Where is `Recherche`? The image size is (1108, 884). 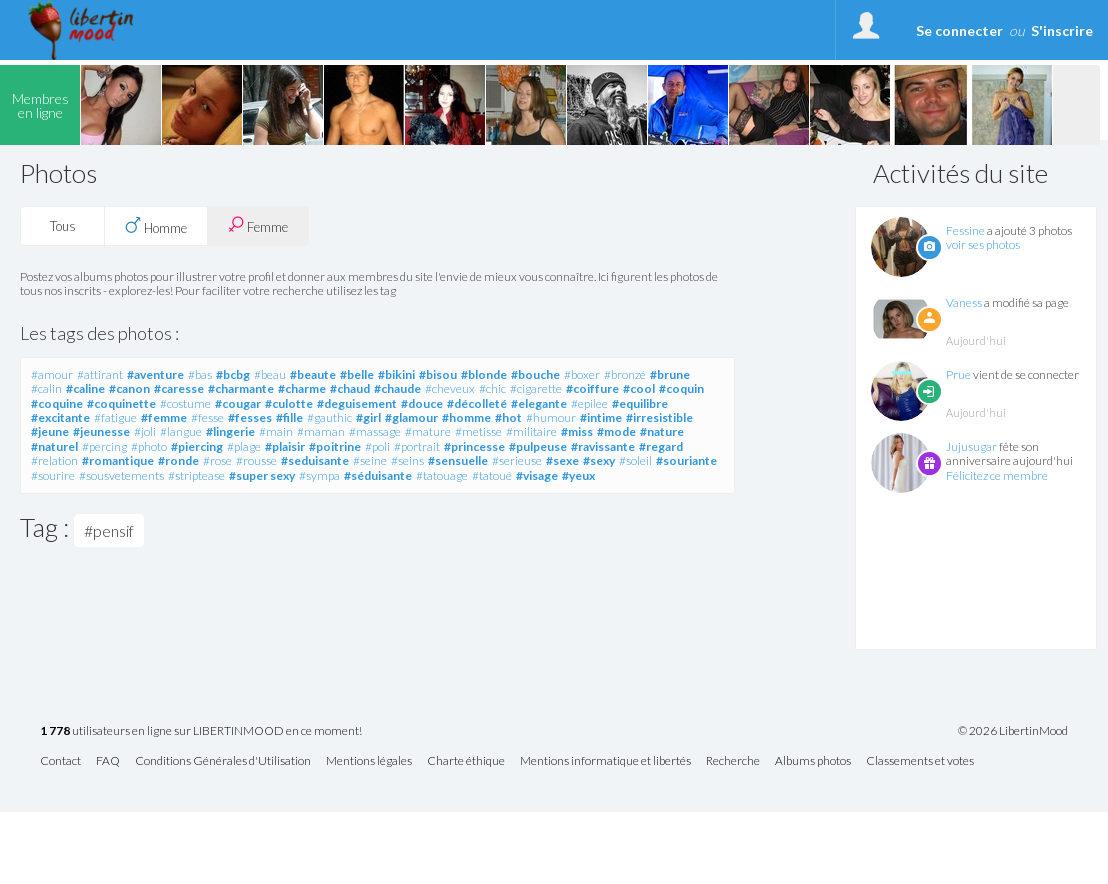 Recherche is located at coordinates (733, 761).